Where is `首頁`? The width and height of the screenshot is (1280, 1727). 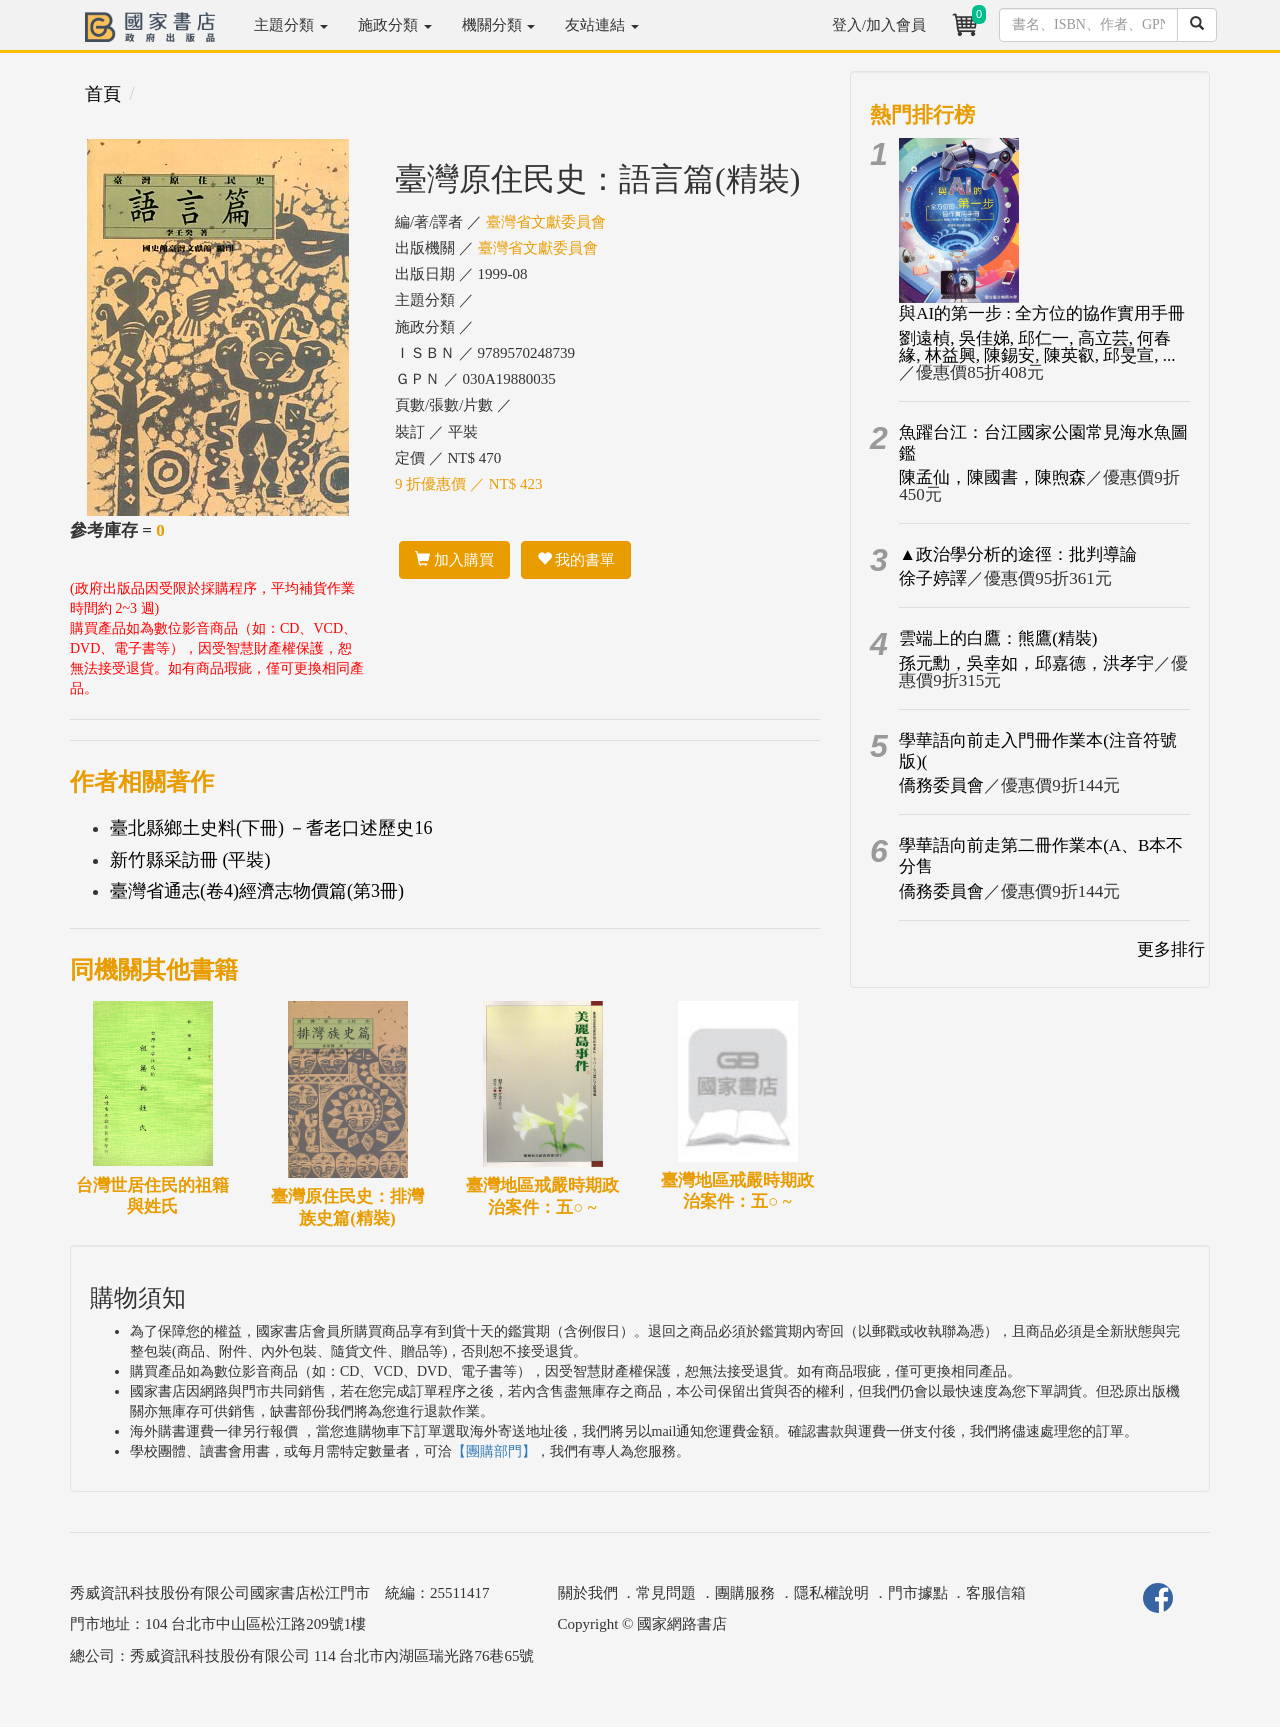
首頁 is located at coordinates (103, 94).